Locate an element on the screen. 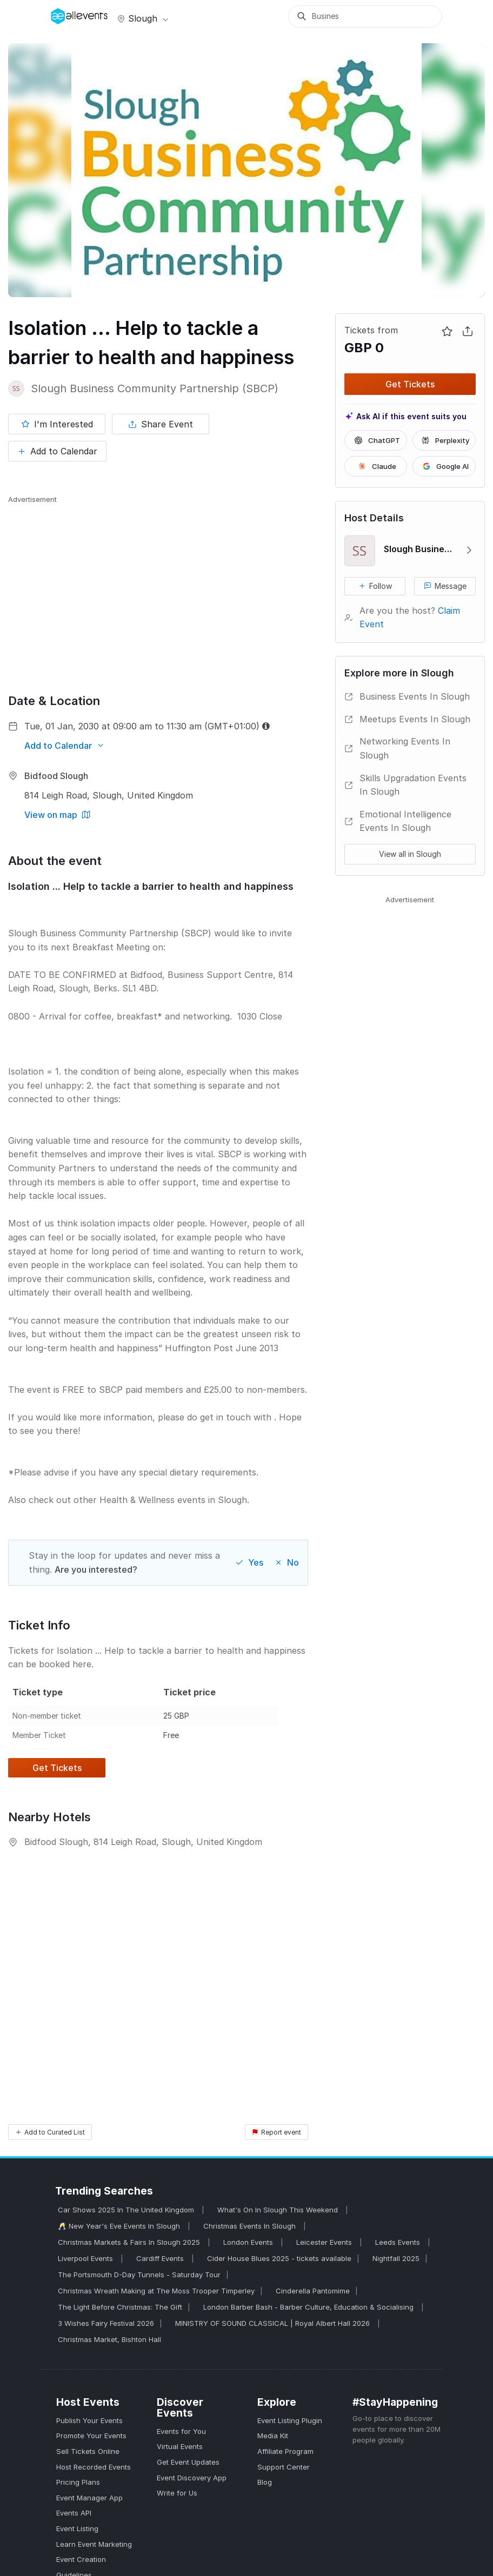  [Advertisement] is located at coordinates (158, 580).